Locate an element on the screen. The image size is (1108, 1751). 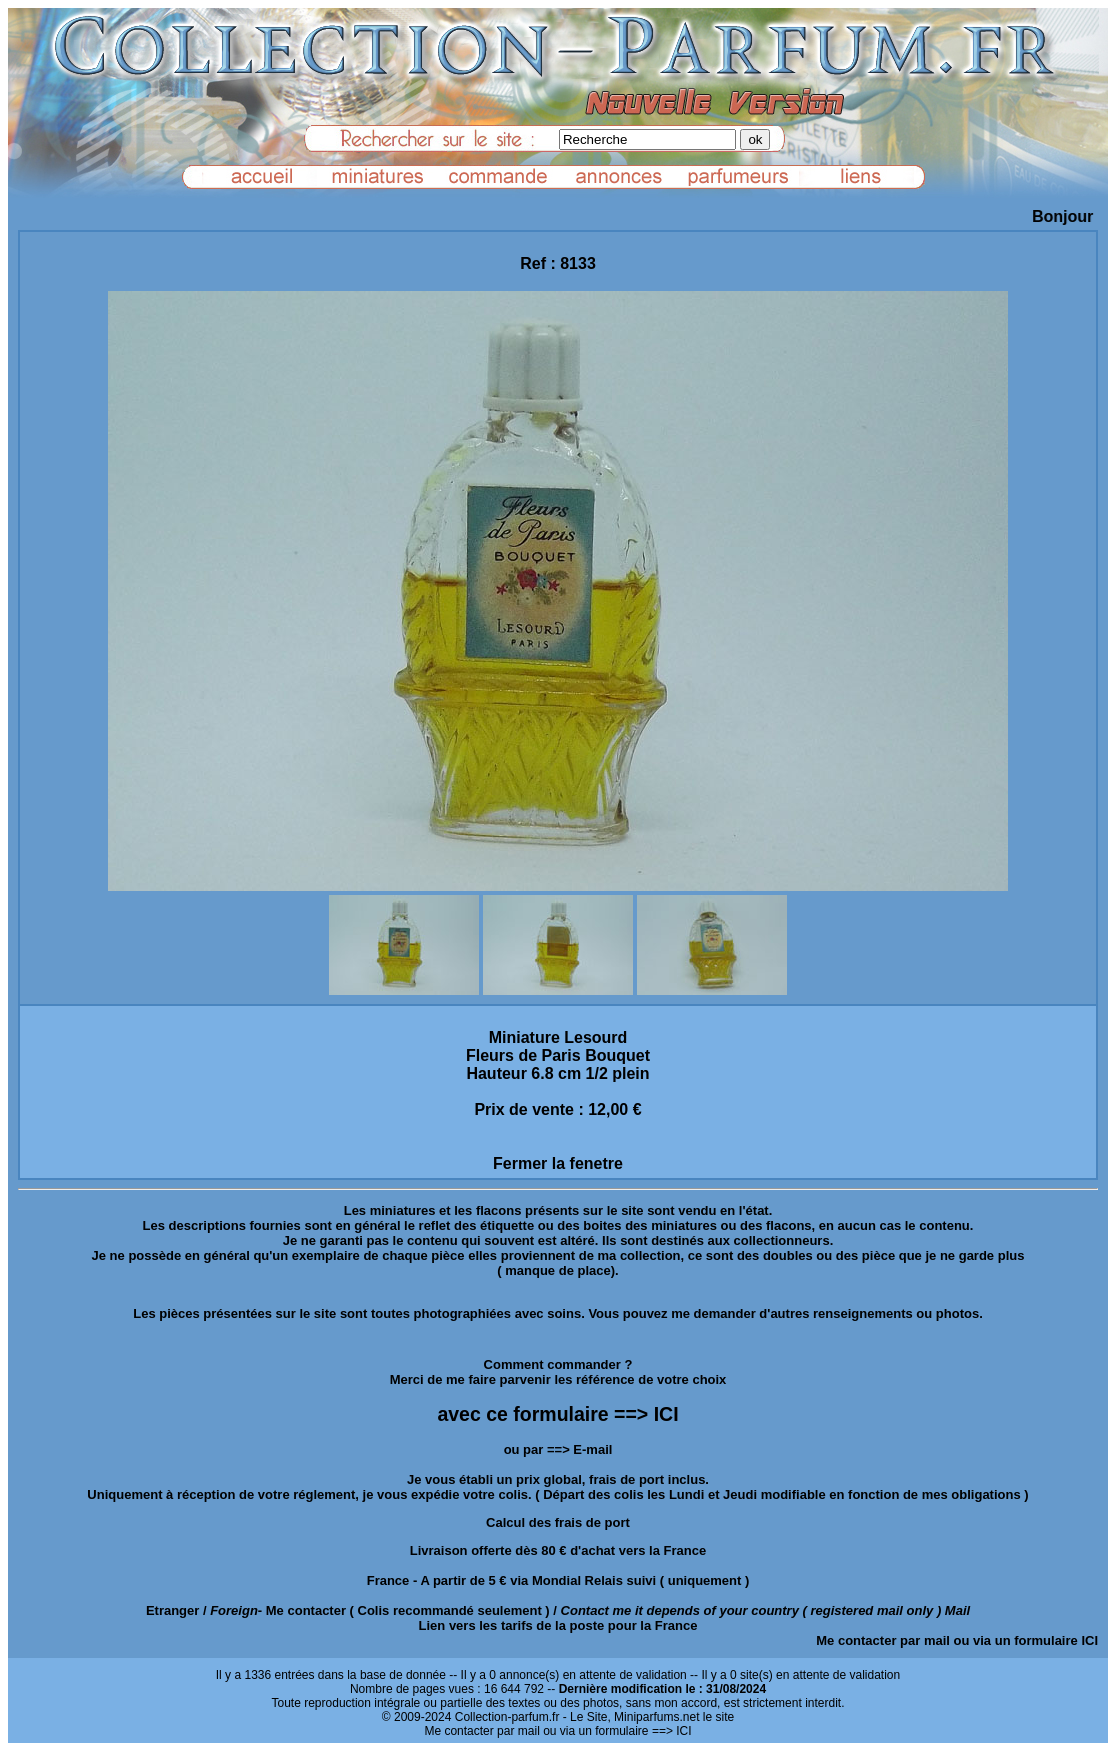
E-mail is located at coordinates (592, 1449).